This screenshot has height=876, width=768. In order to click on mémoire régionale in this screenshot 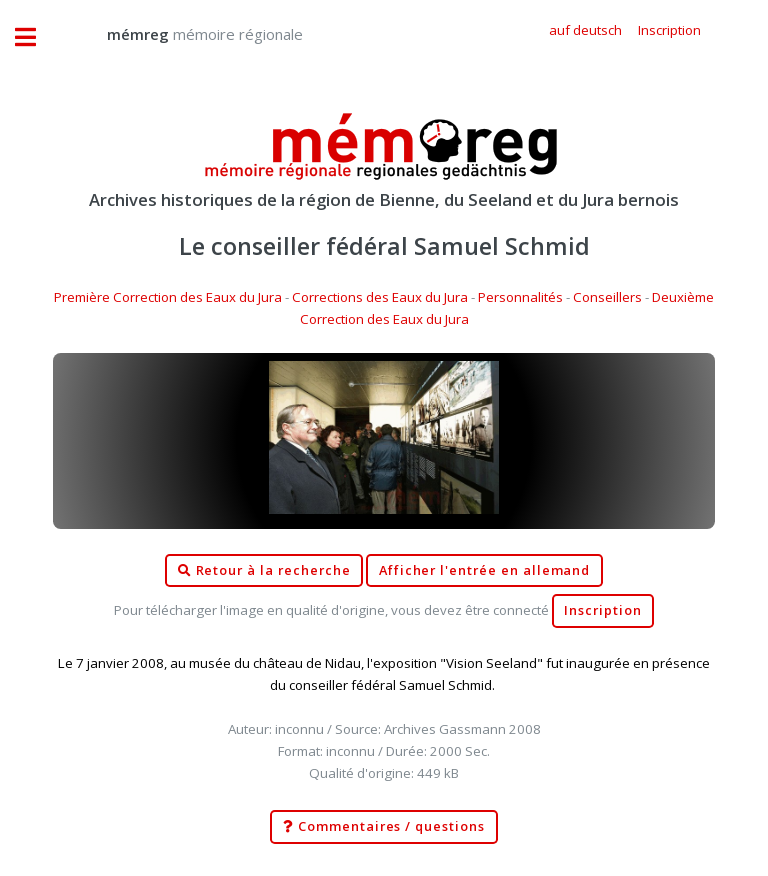, I will do `click(185, 34)`.